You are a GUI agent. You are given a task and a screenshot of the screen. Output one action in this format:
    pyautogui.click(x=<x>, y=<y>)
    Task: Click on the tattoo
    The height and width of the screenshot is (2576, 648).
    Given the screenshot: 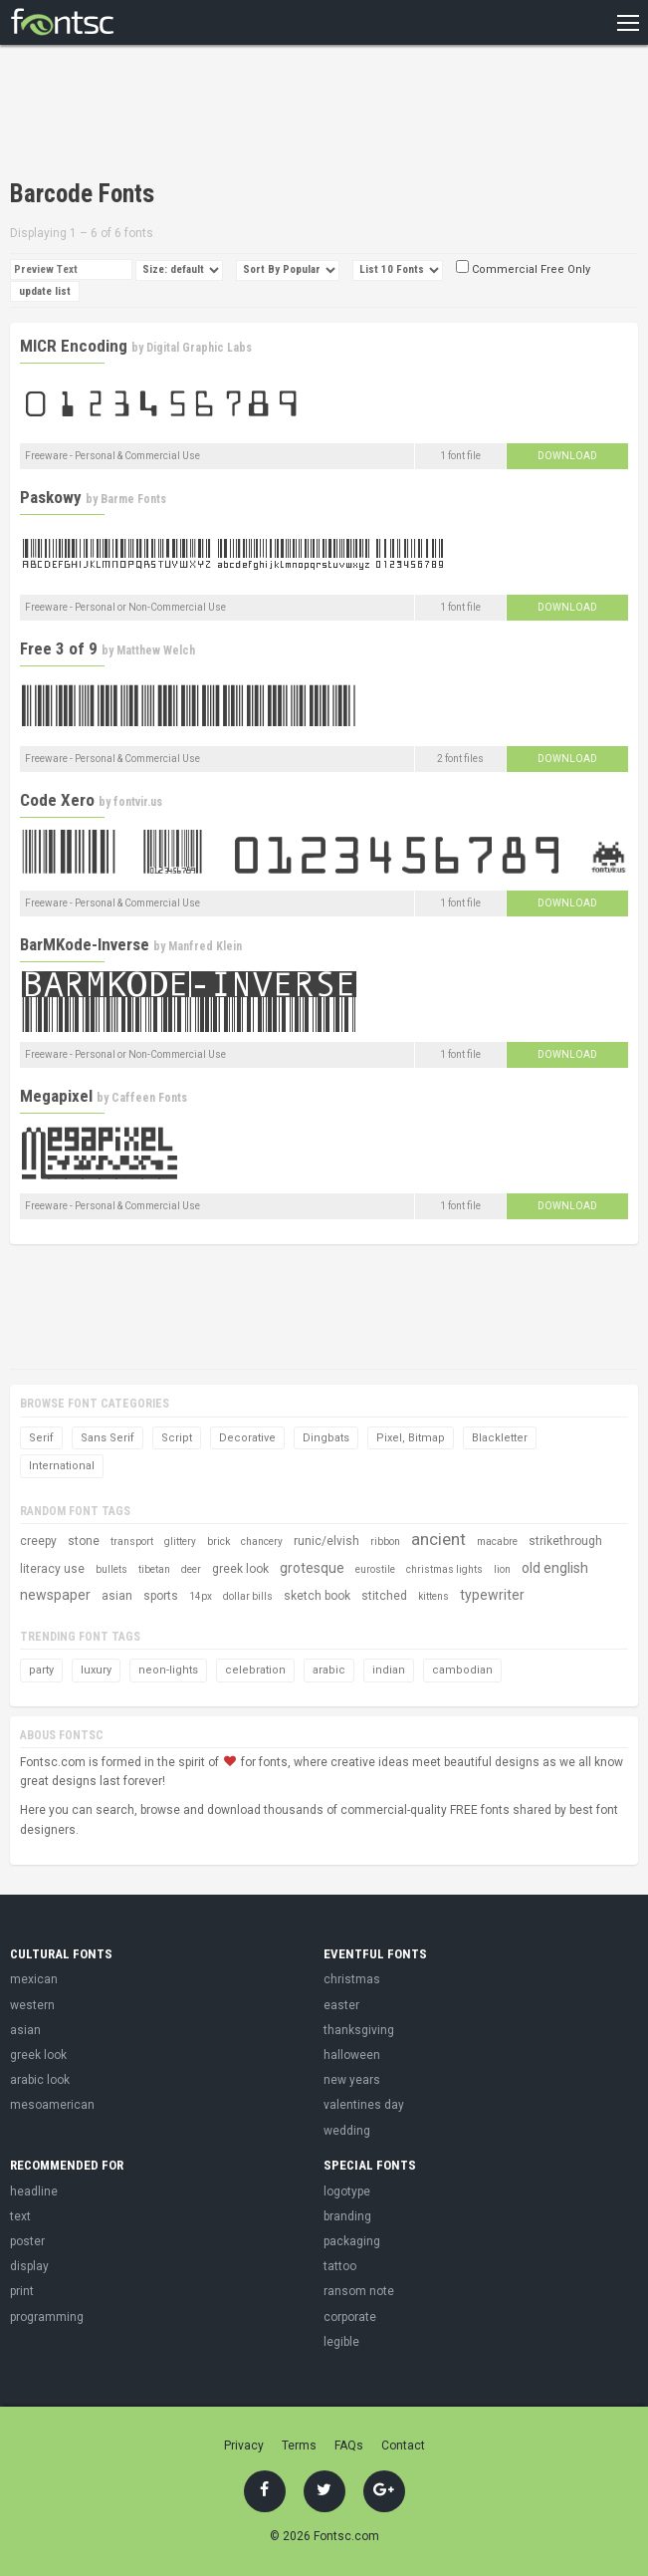 What is the action you would take?
    pyautogui.click(x=340, y=2266)
    